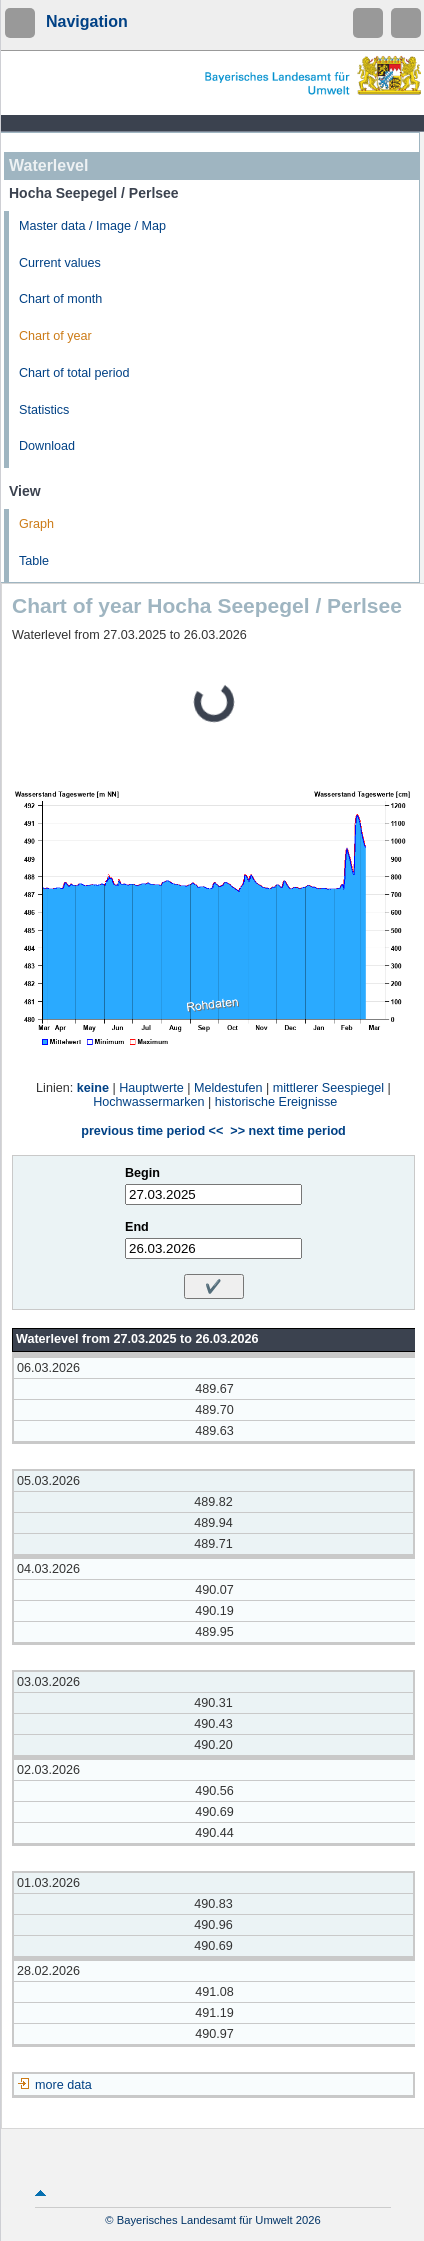 This screenshot has width=424, height=2241. What do you see at coordinates (74, 373) in the screenshot?
I see `Chart of total period` at bounding box center [74, 373].